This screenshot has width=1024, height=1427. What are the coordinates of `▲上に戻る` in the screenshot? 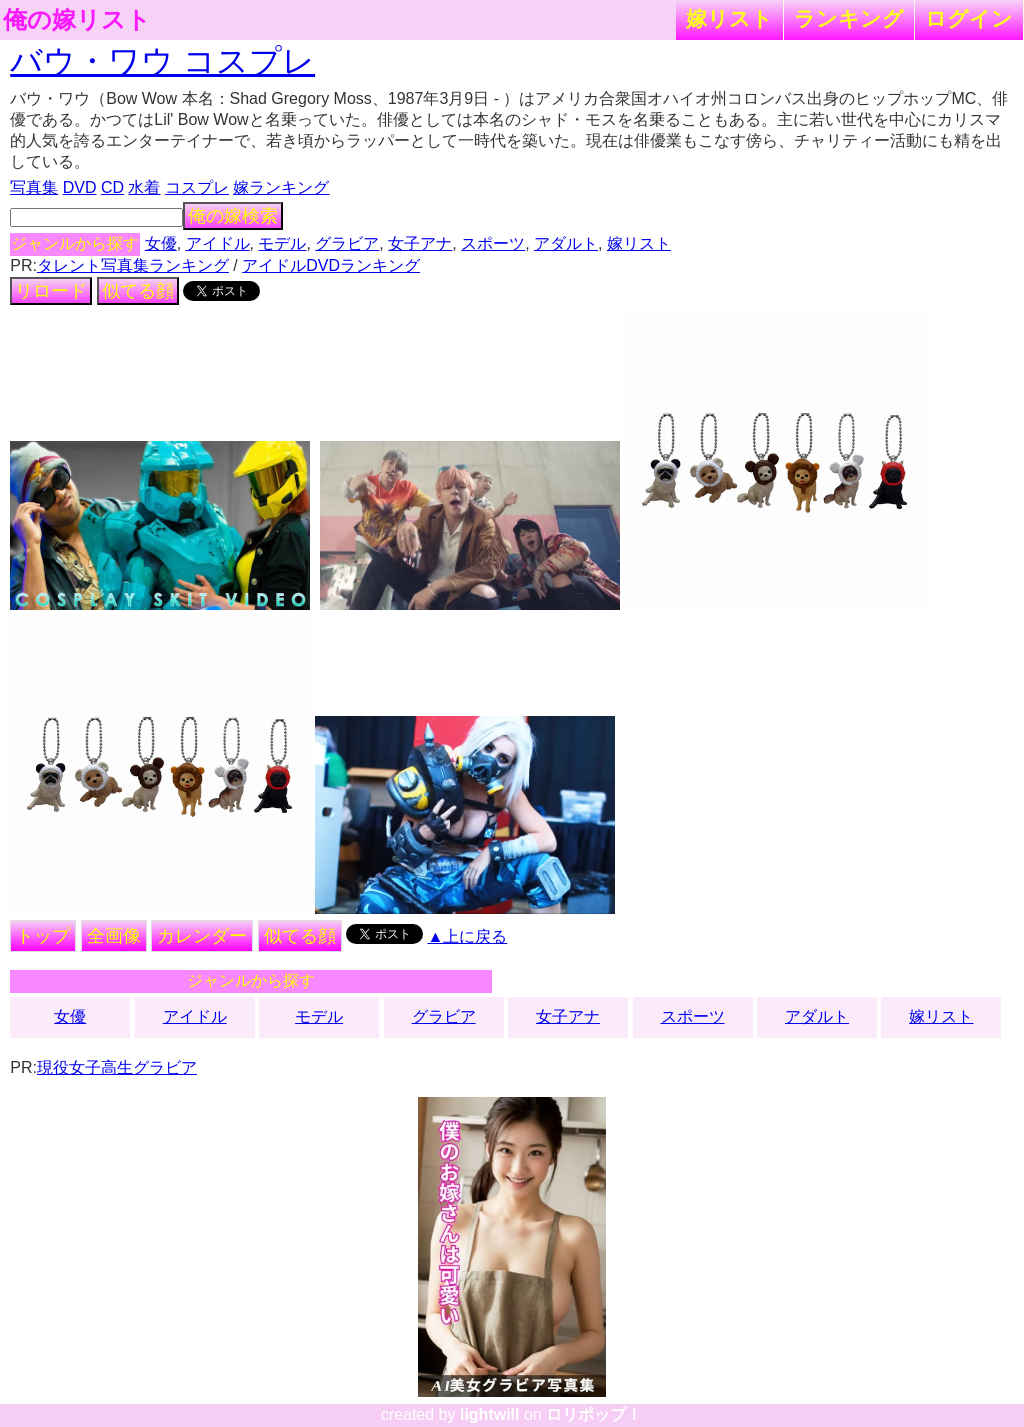 It's located at (468, 936).